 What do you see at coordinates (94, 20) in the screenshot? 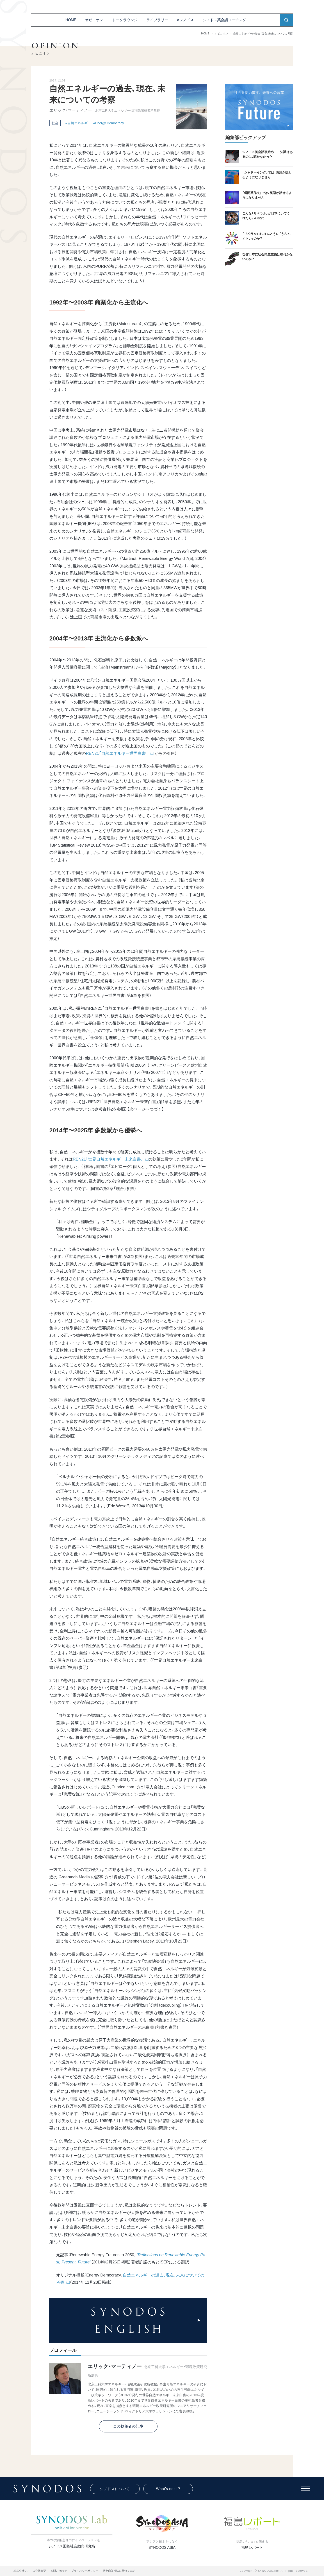
I see `オピニオン` at bounding box center [94, 20].